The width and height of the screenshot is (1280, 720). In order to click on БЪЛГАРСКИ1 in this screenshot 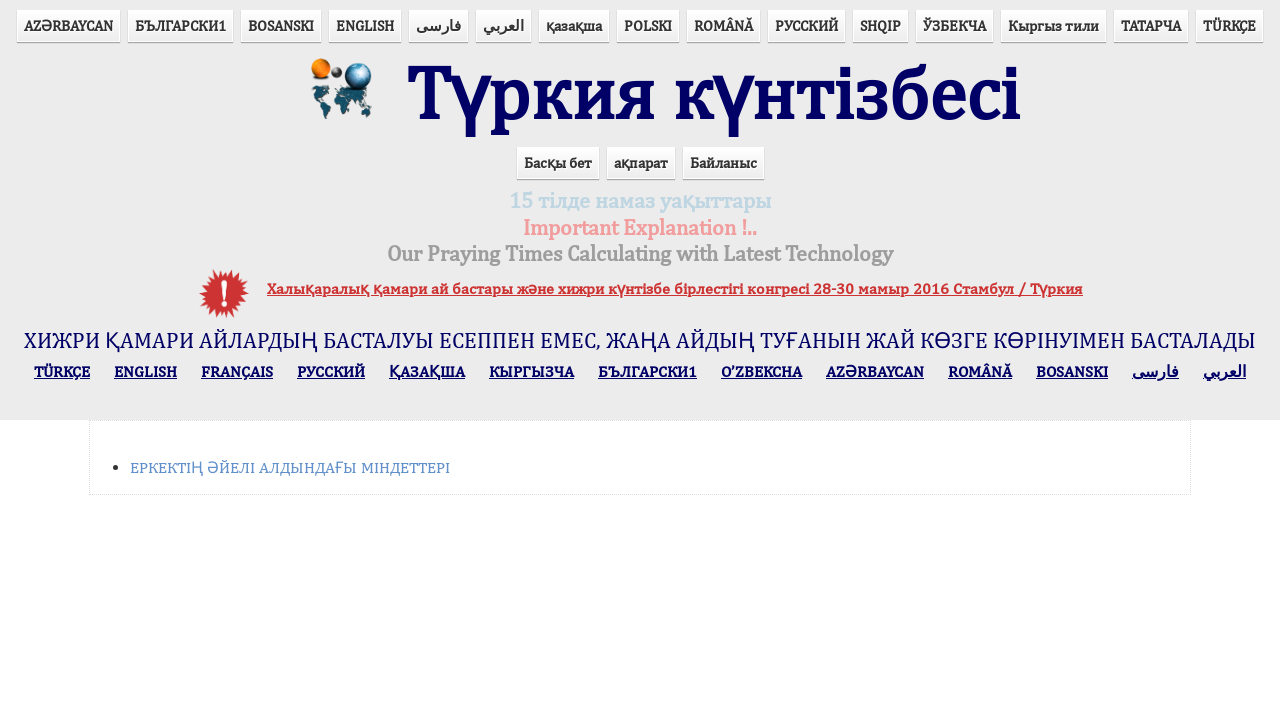, I will do `click(180, 25)`.